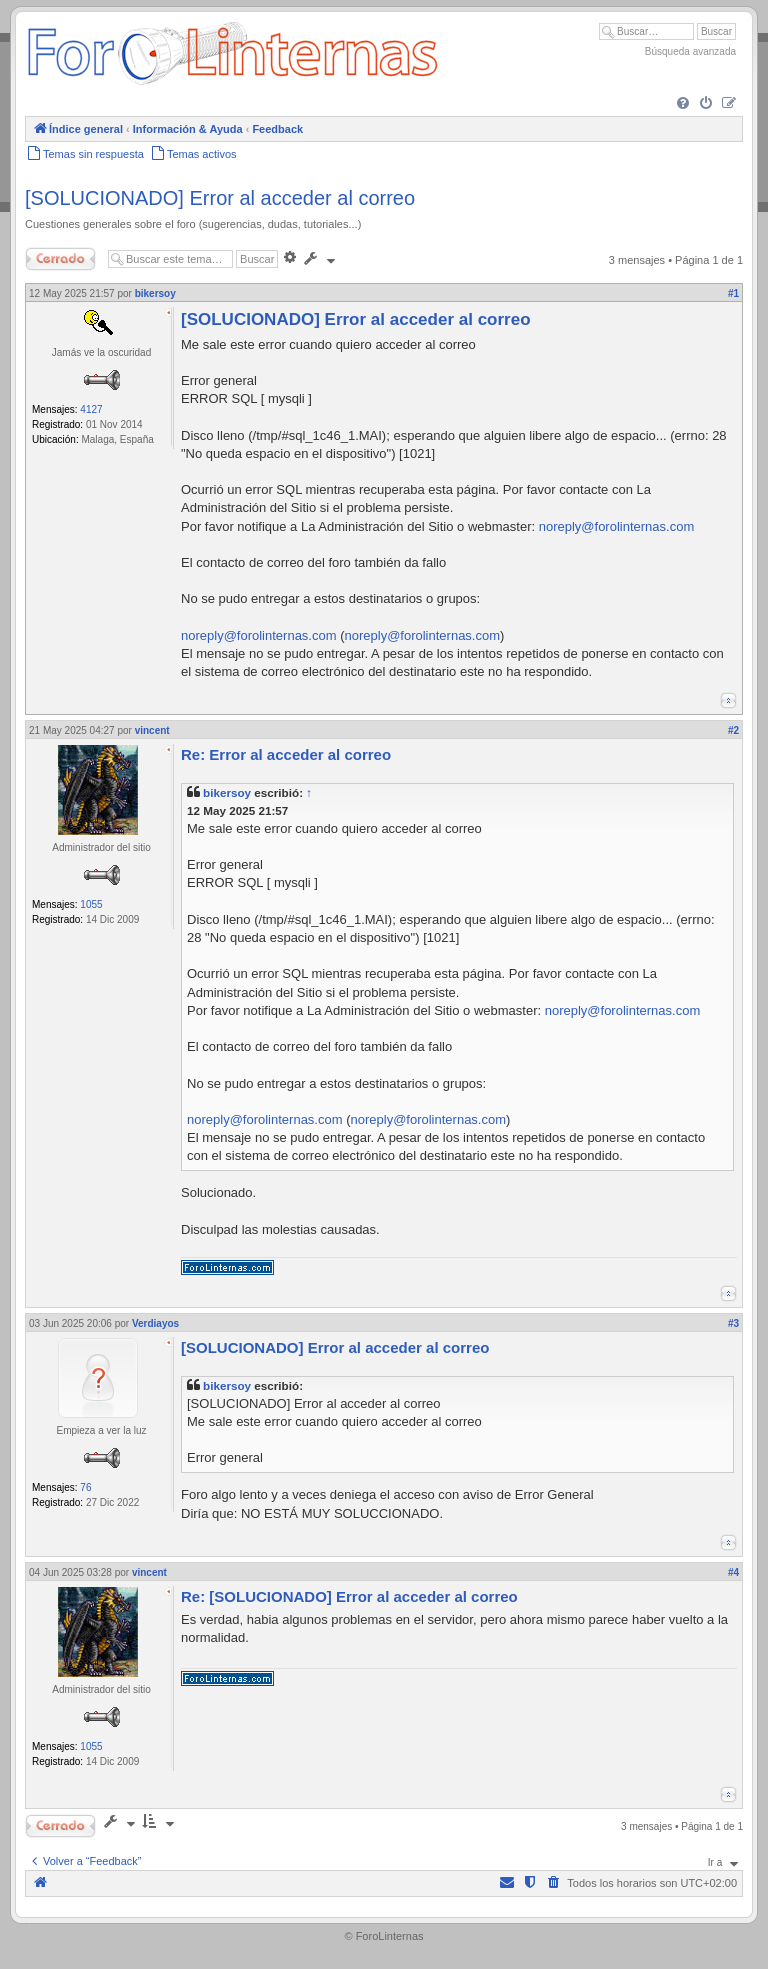 The image size is (768, 1969). Describe the element at coordinates (91, 409) in the screenshot. I see `4127` at that location.